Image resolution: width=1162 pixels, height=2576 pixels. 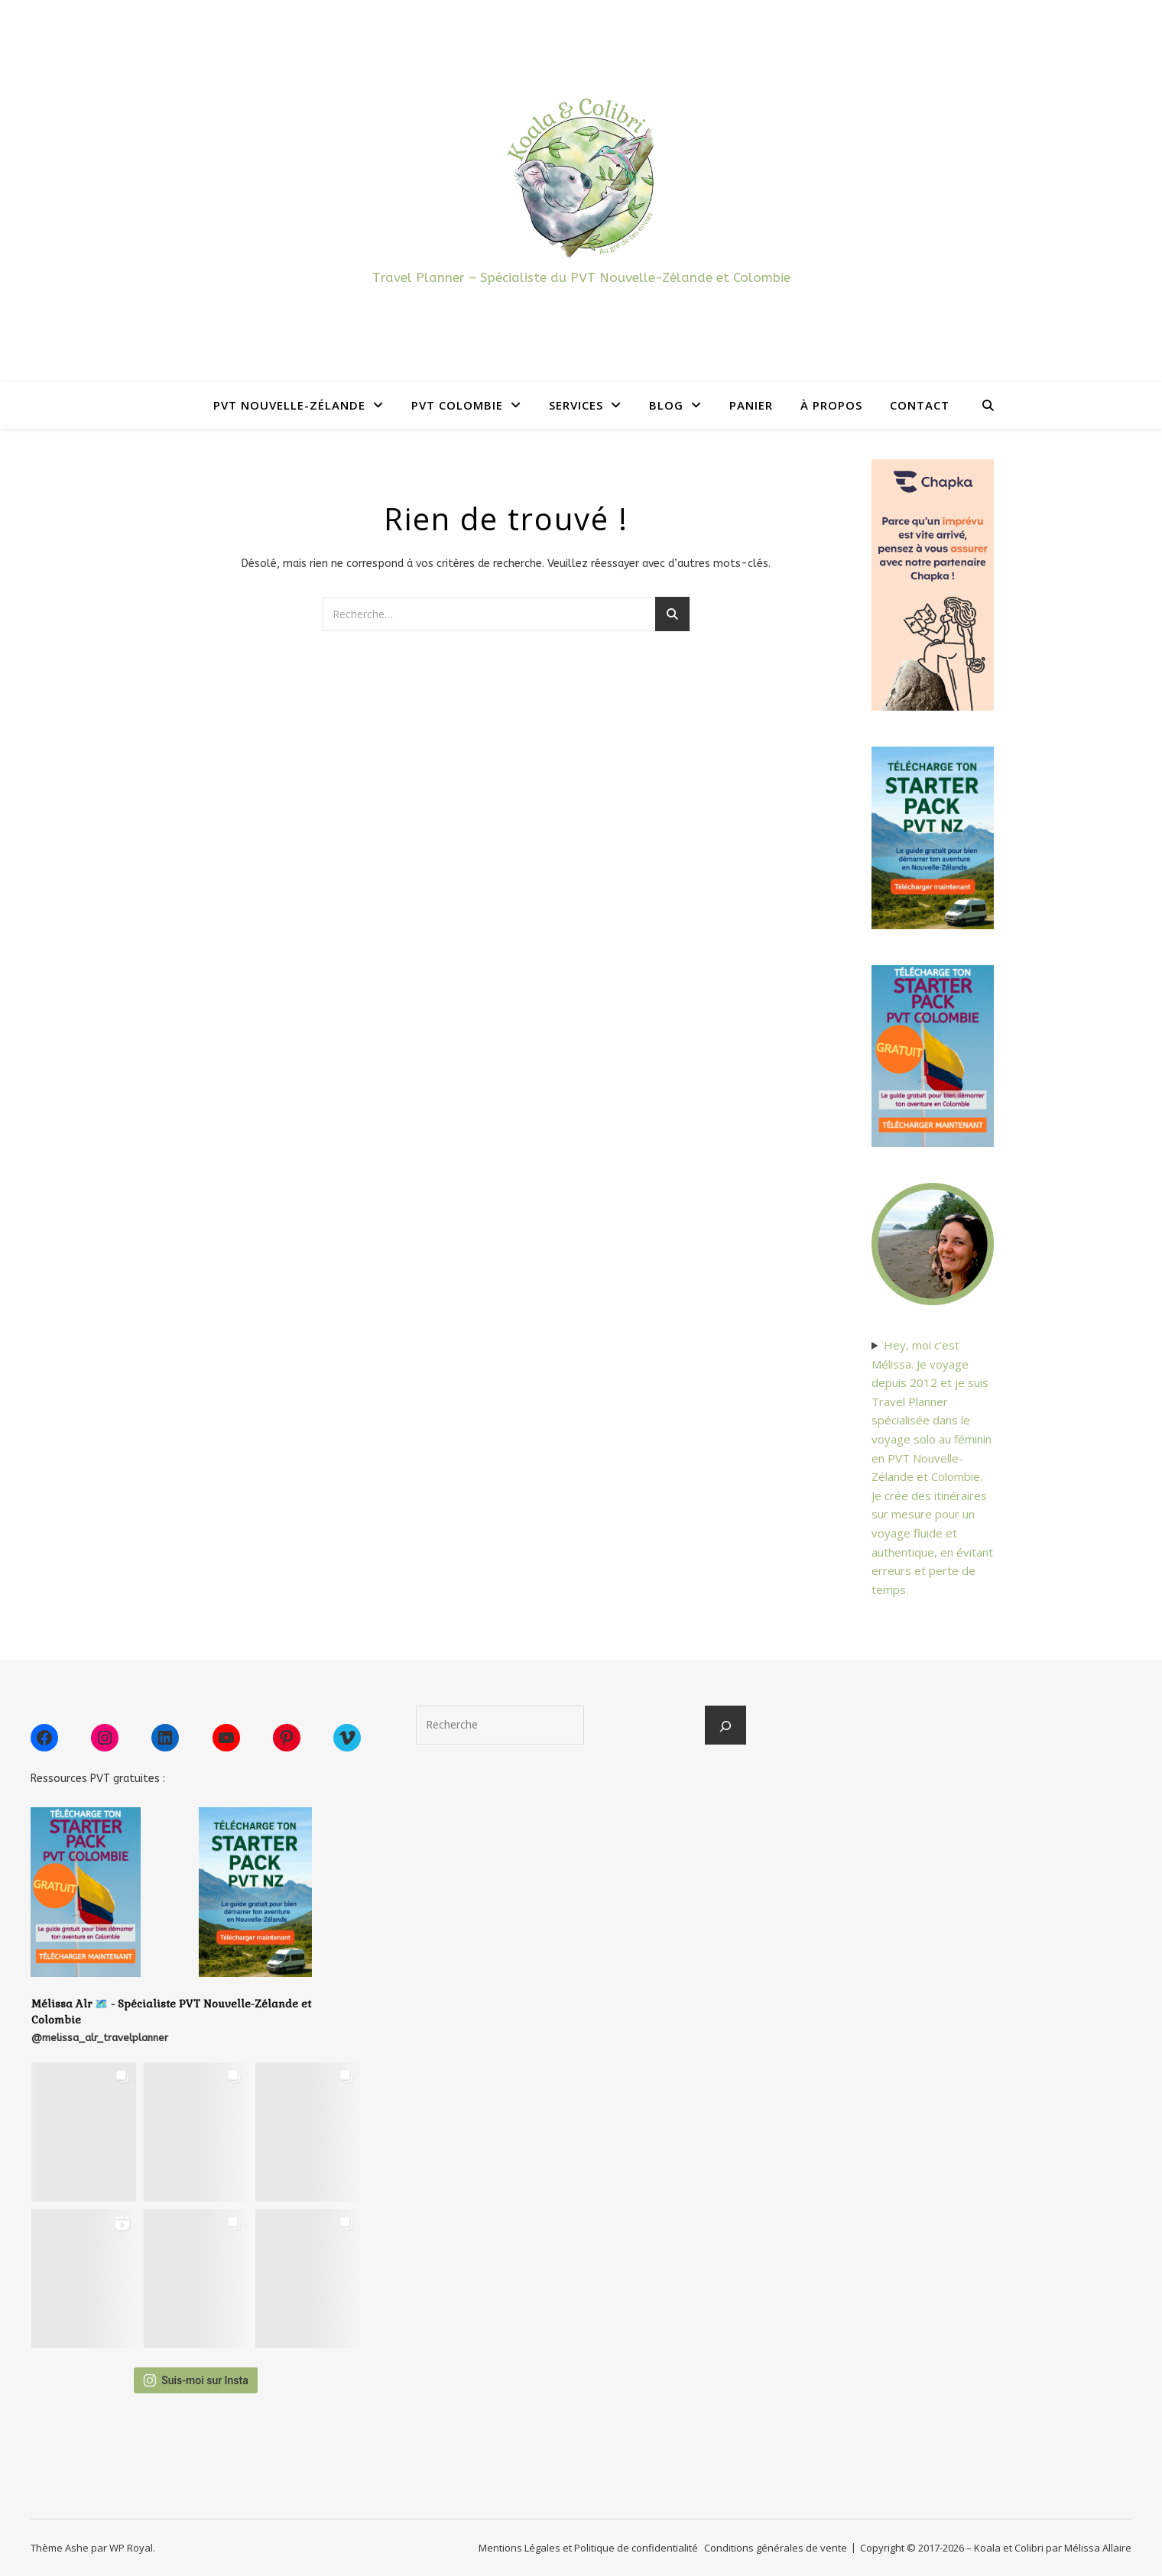 What do you see at coordinates (99, 2037) in the screenshot?
I see `@melissa_alr_travelplanner` at bounding box center [99, 2037].